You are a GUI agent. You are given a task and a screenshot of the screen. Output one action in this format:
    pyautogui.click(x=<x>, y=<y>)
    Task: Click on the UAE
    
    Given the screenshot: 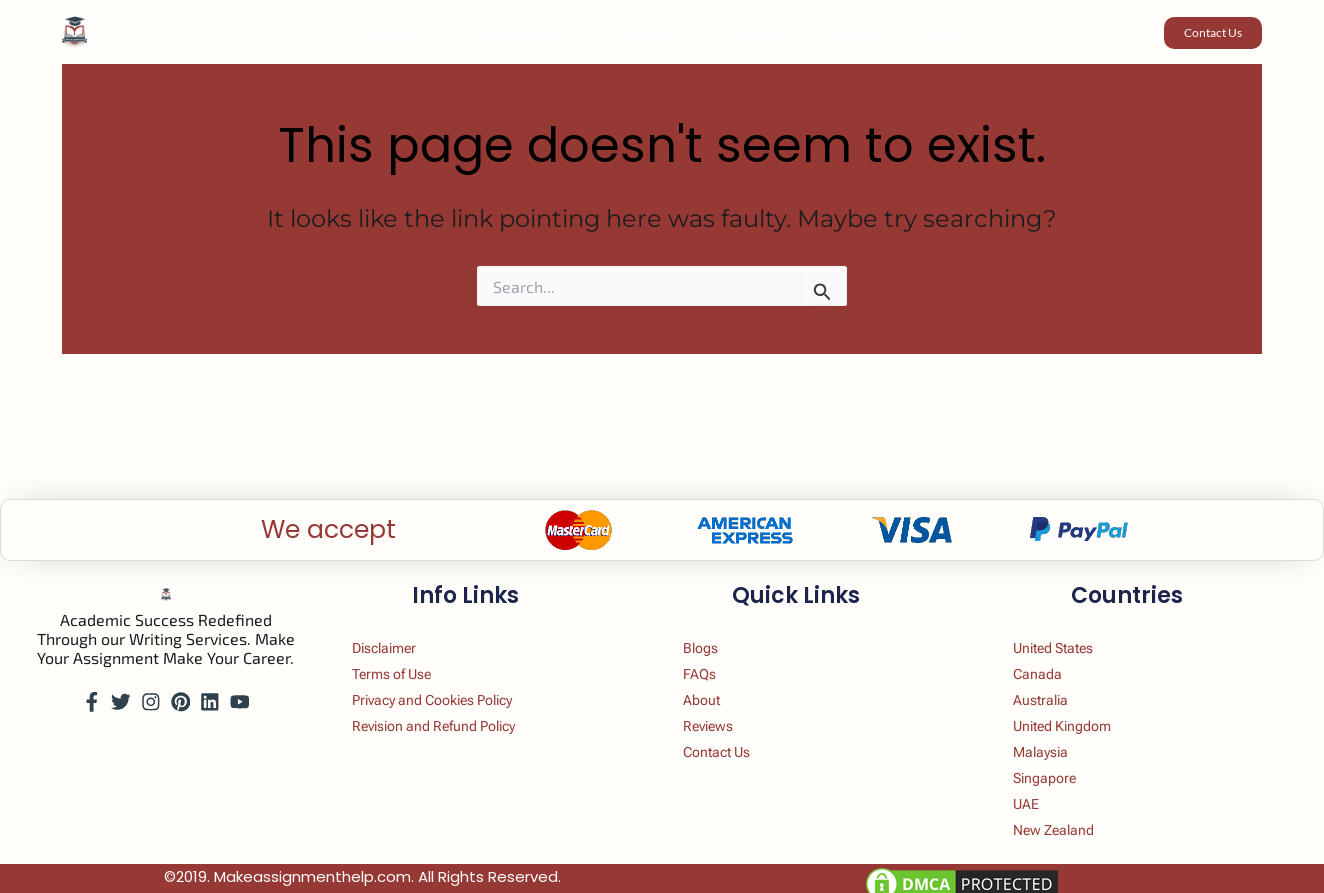 What is the action you would take?
    pyautogui.click(x=1038, y=799)
    